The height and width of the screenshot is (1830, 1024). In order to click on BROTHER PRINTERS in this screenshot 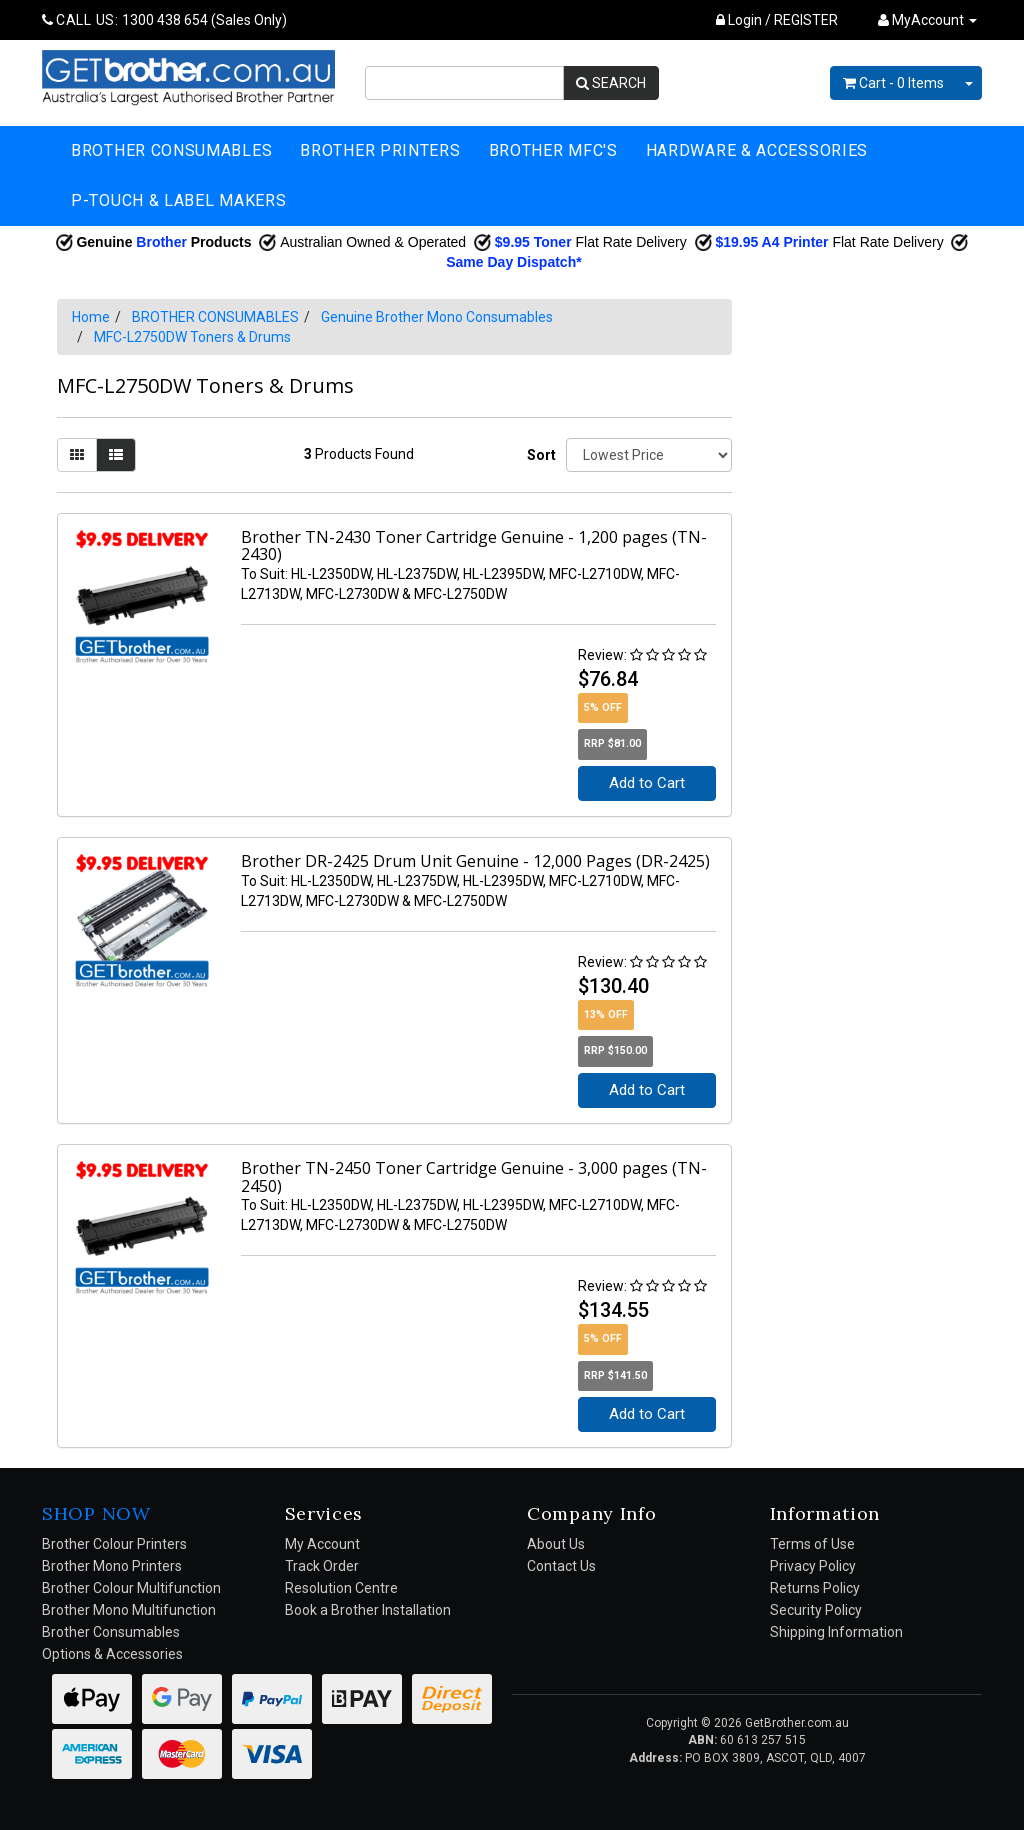, I will do `click(380, 150)`.